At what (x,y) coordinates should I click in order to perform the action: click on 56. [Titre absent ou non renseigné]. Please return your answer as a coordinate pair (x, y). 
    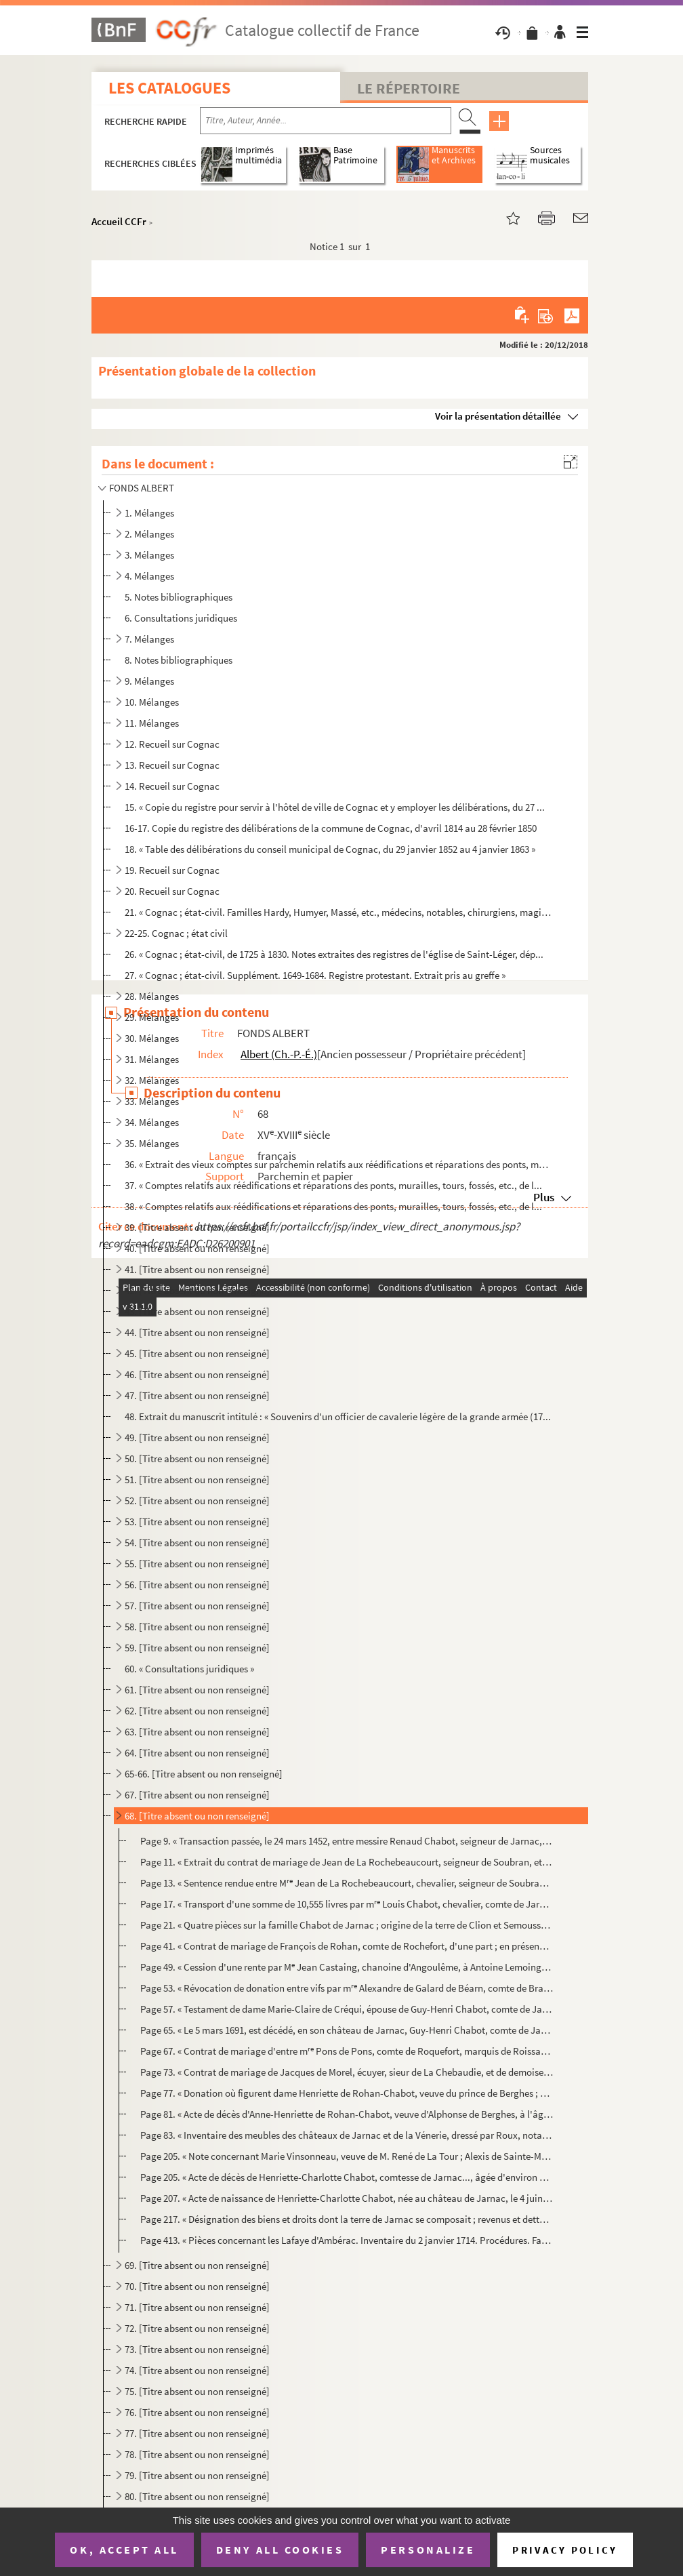
    Looking at the image, I should click on (197, 1584).